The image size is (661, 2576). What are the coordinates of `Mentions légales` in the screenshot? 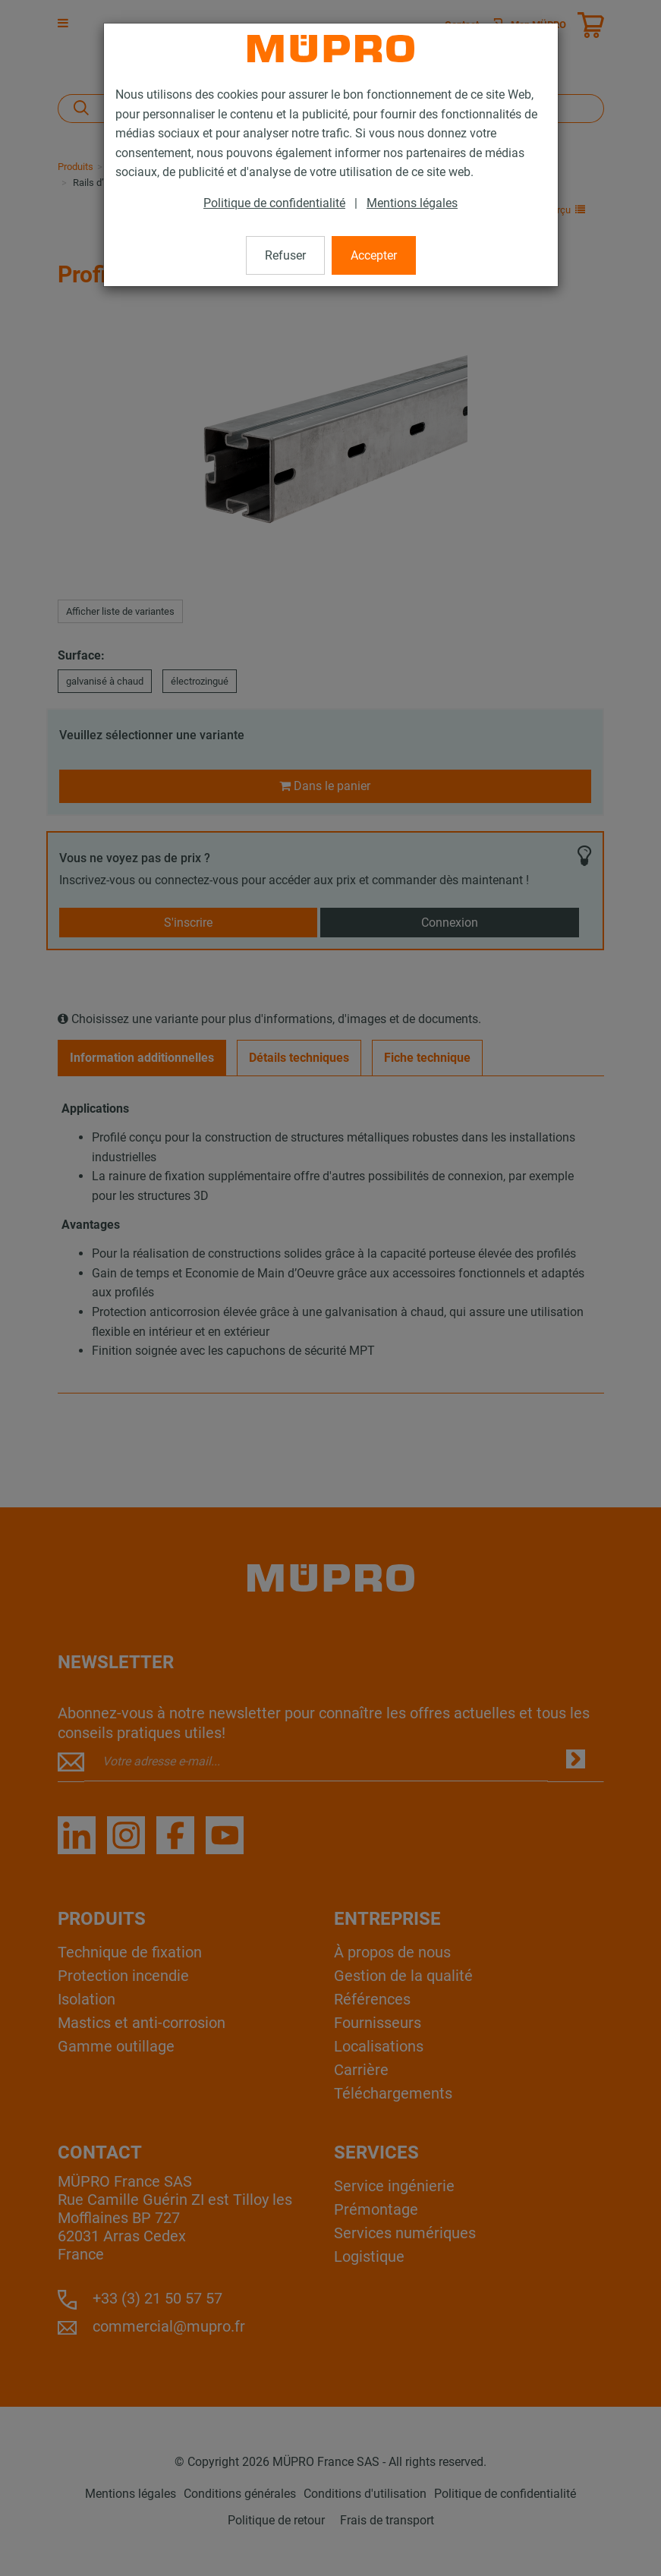 It's located at (412, 203).